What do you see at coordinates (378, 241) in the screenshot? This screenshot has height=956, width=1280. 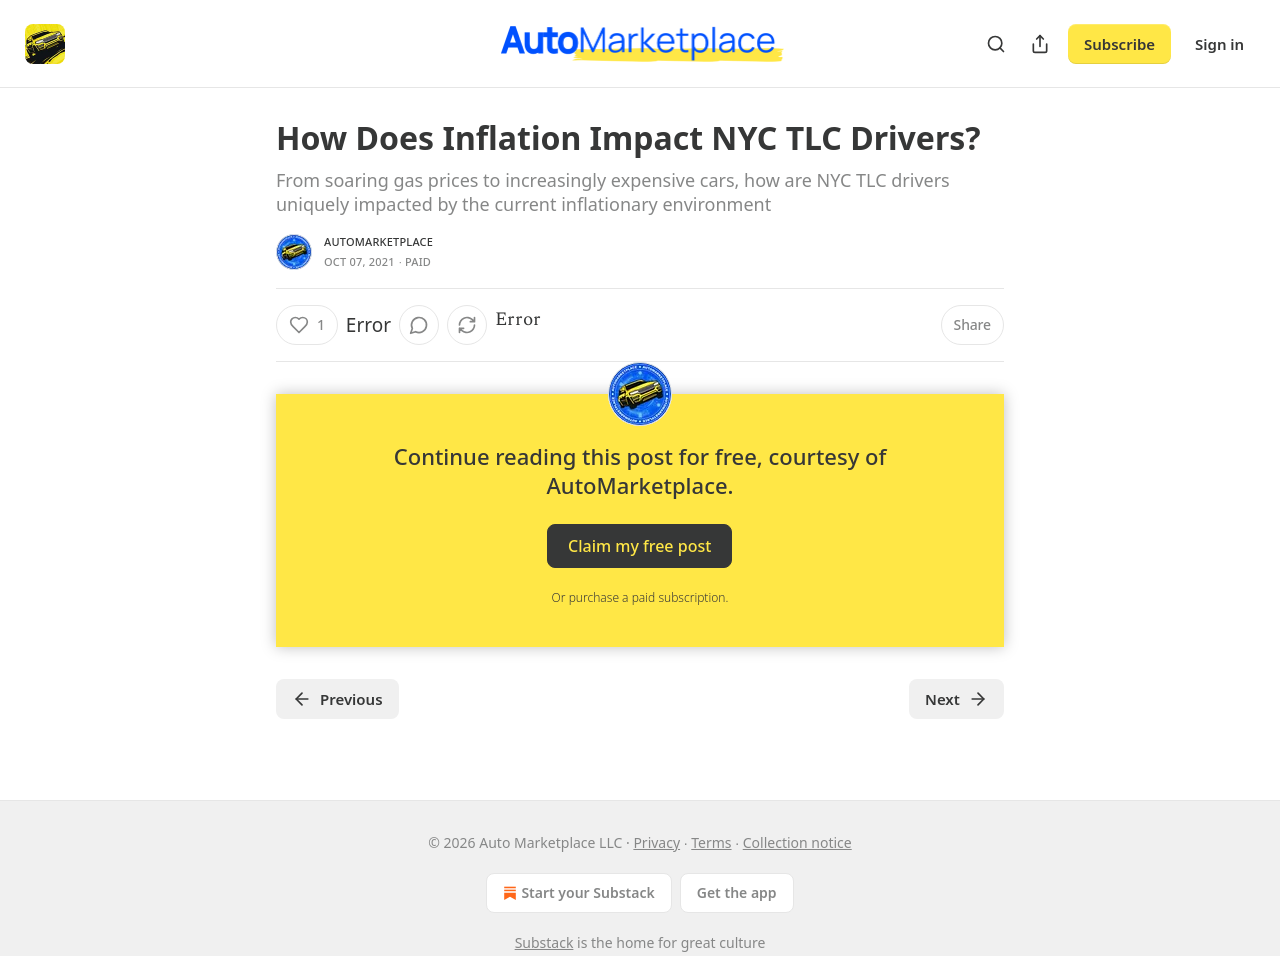 I see `AutoMarketplace` at bounding box center [378, 241].